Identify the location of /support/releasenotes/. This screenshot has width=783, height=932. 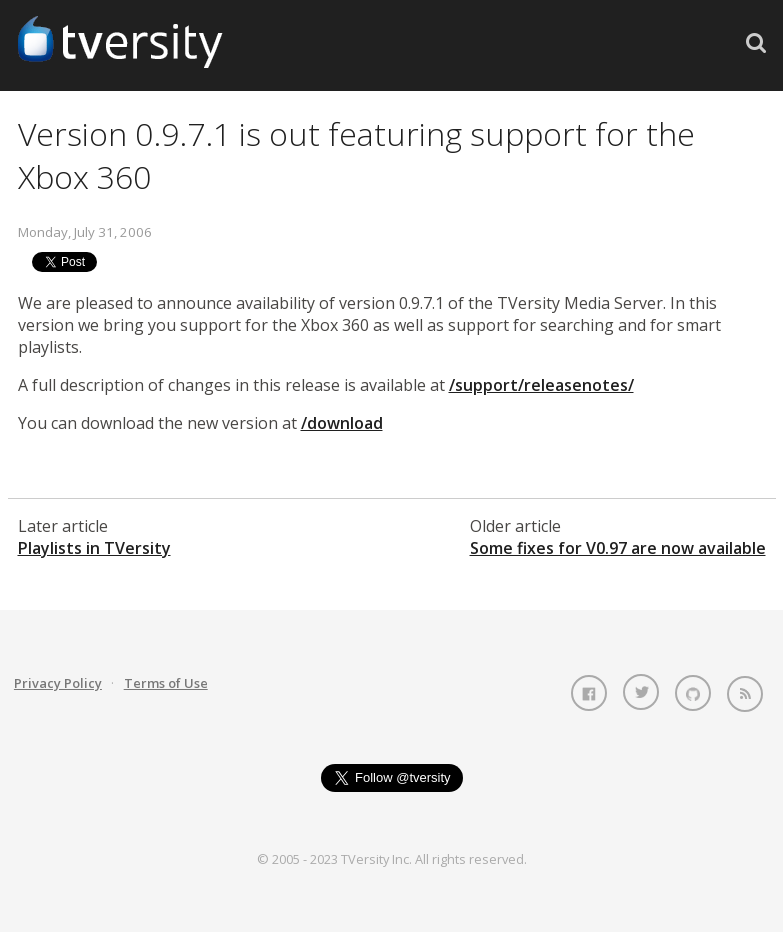
(541, 385).